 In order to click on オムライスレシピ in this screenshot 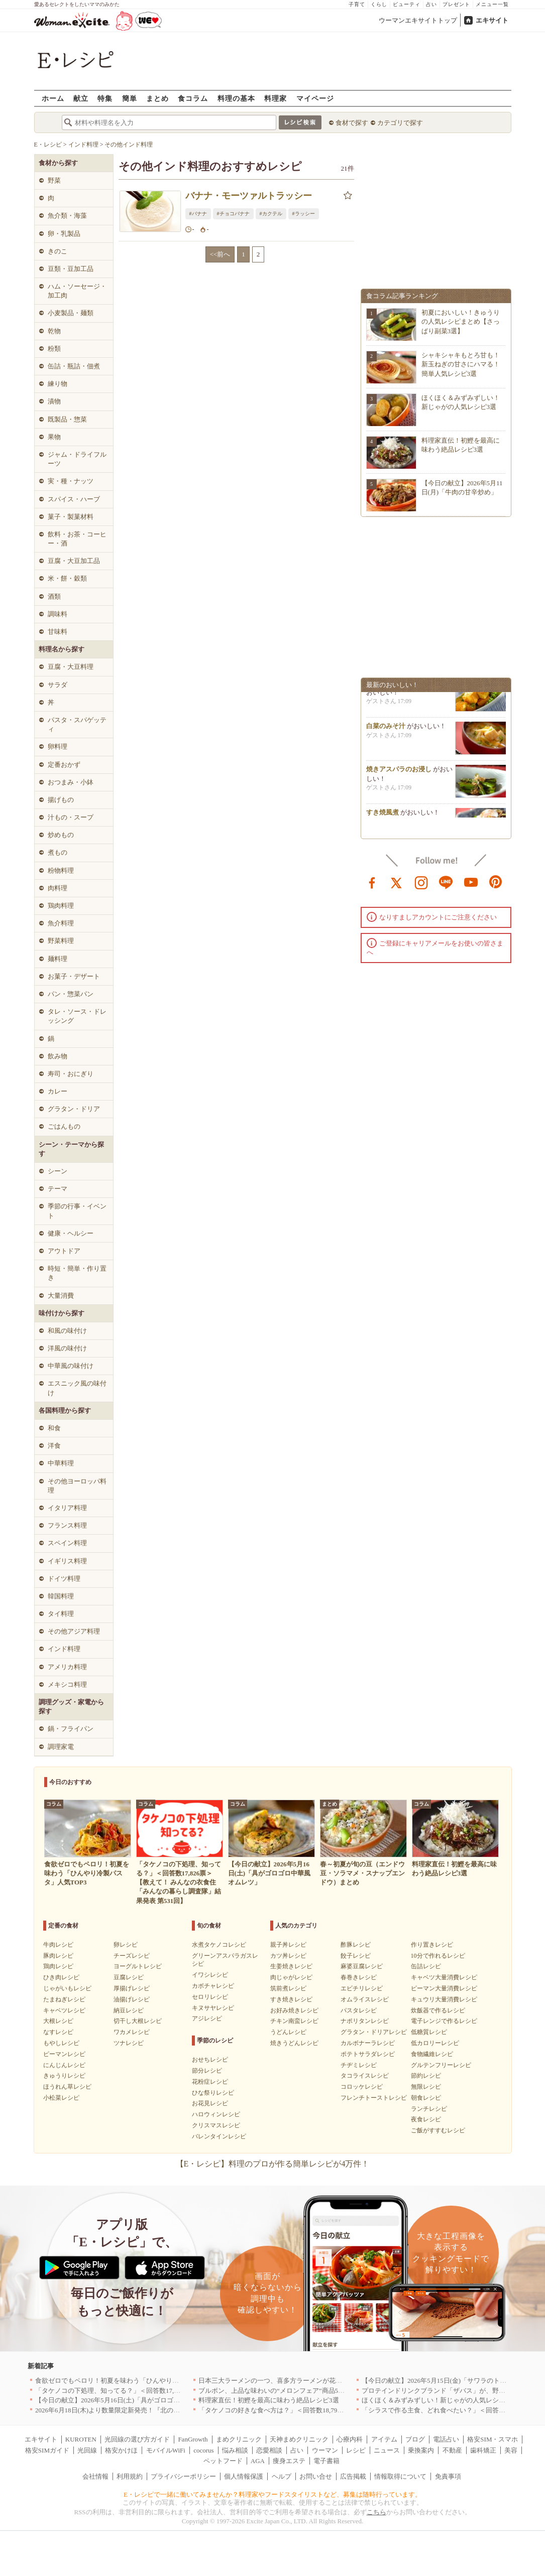, I will do `click(365, 1999)`.